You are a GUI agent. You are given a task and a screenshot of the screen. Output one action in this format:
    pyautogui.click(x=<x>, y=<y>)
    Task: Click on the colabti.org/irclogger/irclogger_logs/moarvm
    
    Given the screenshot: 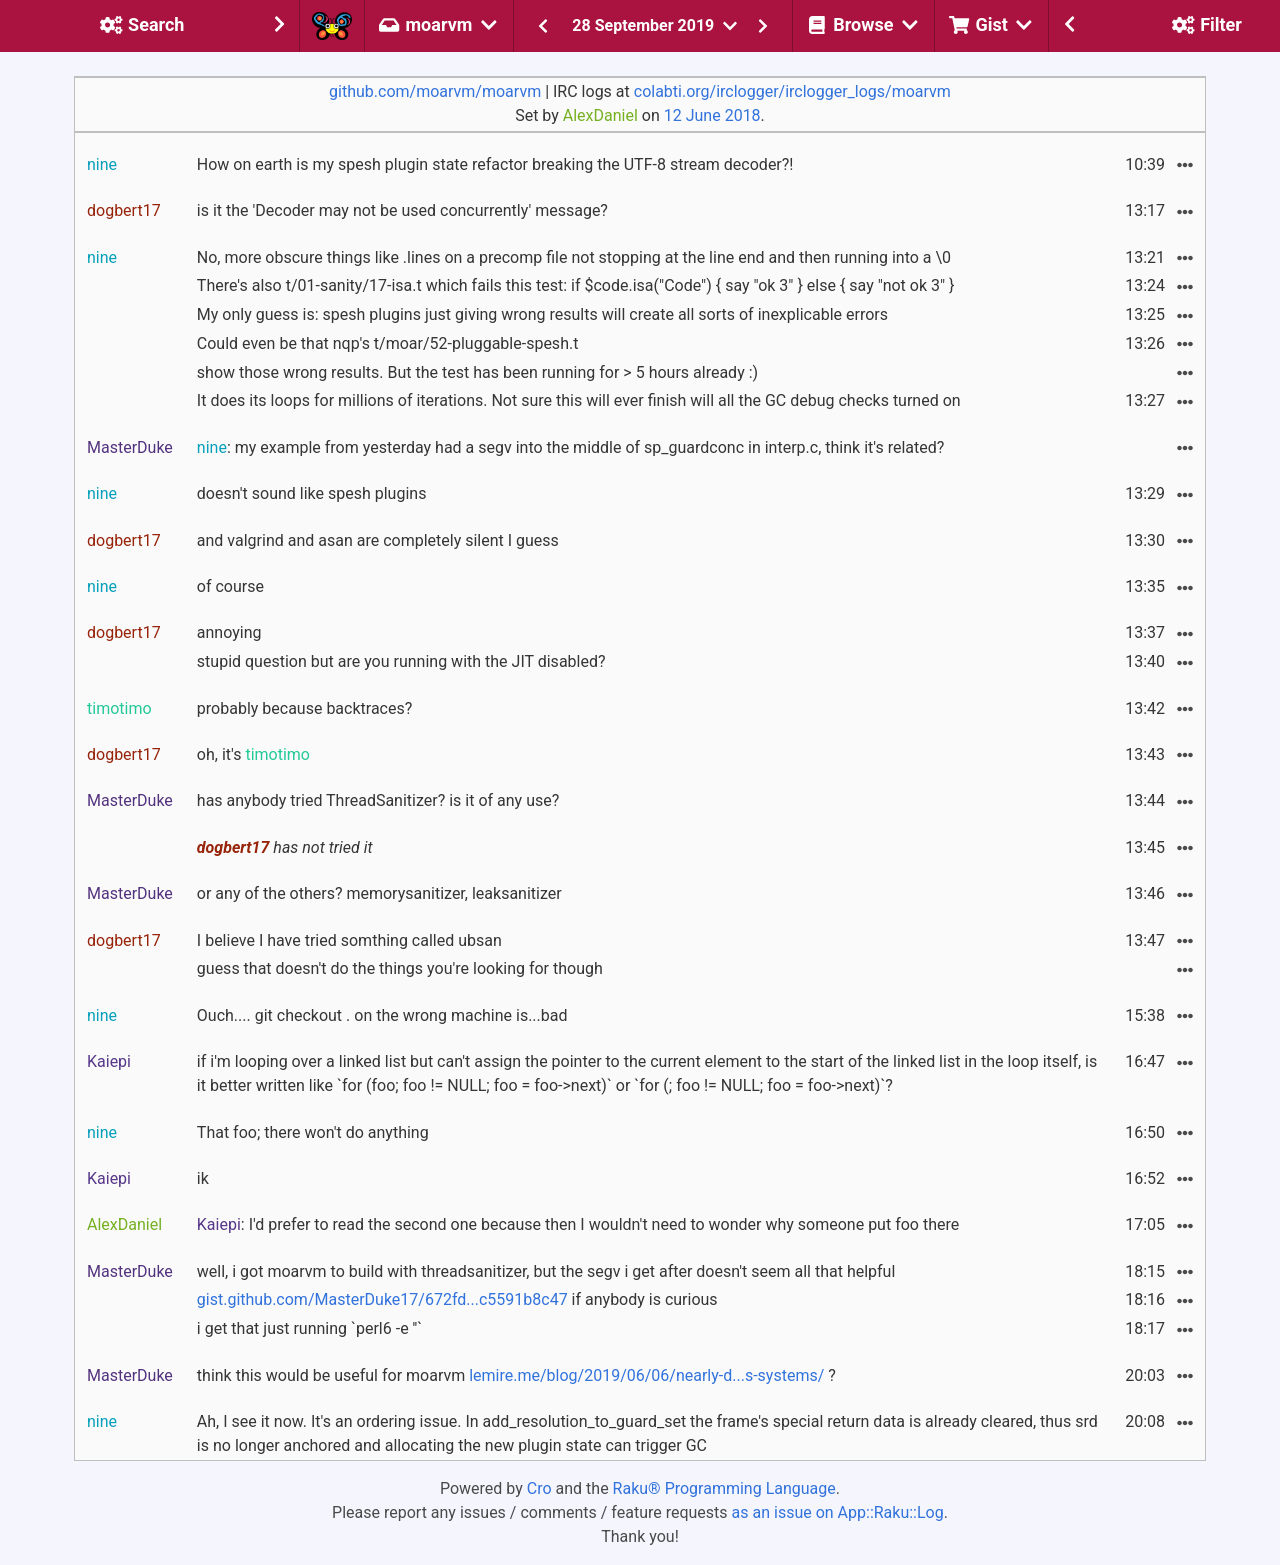 What is the action you would take?
    pyautogui.click(x=792, y=91)
    